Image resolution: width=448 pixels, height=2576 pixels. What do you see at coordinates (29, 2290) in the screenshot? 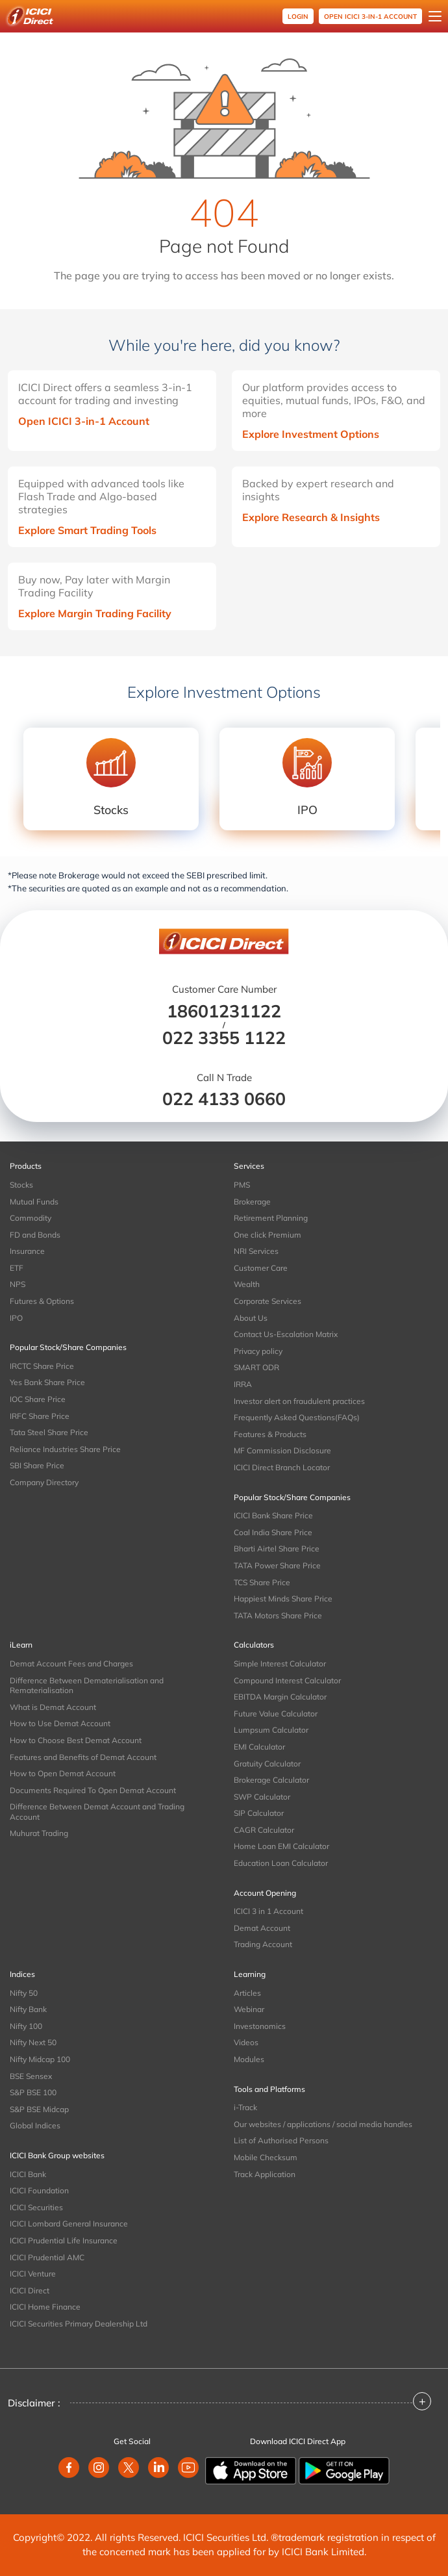
I see `ICICI Direct` at bounding box center [29, 2290].